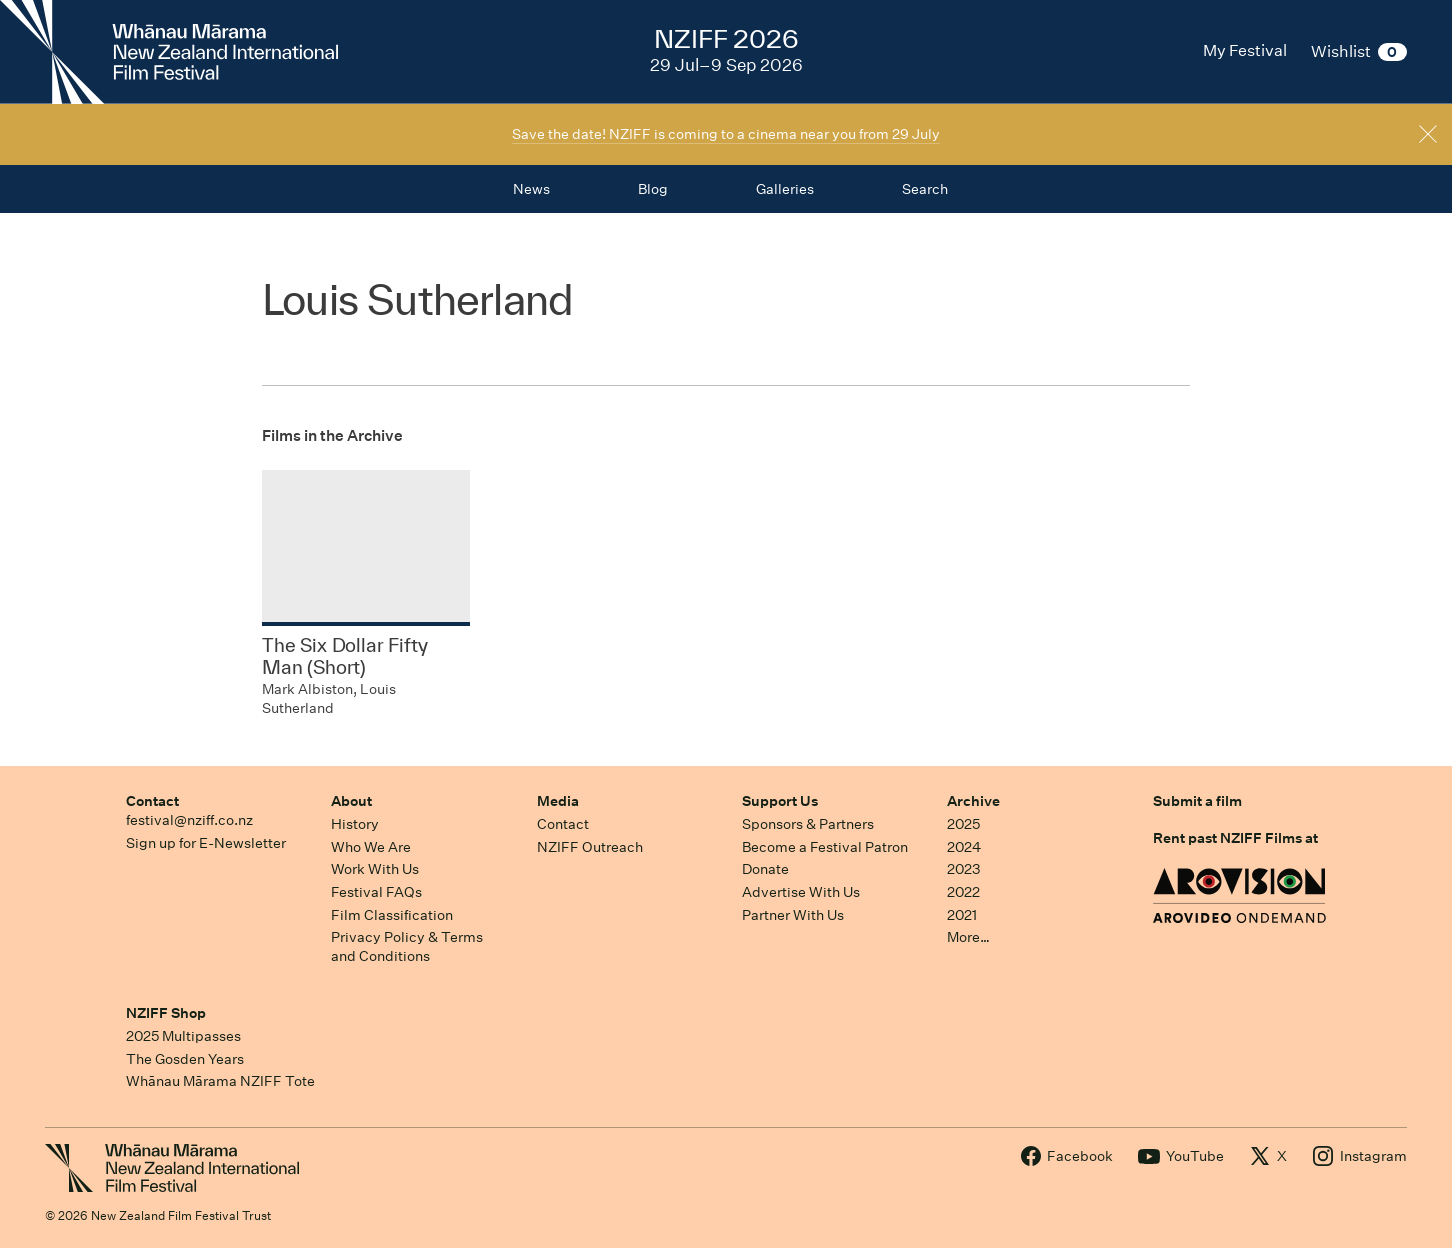  Describe the element at coordinates (968, 937) in the screenshot. I see `More…` at that location.